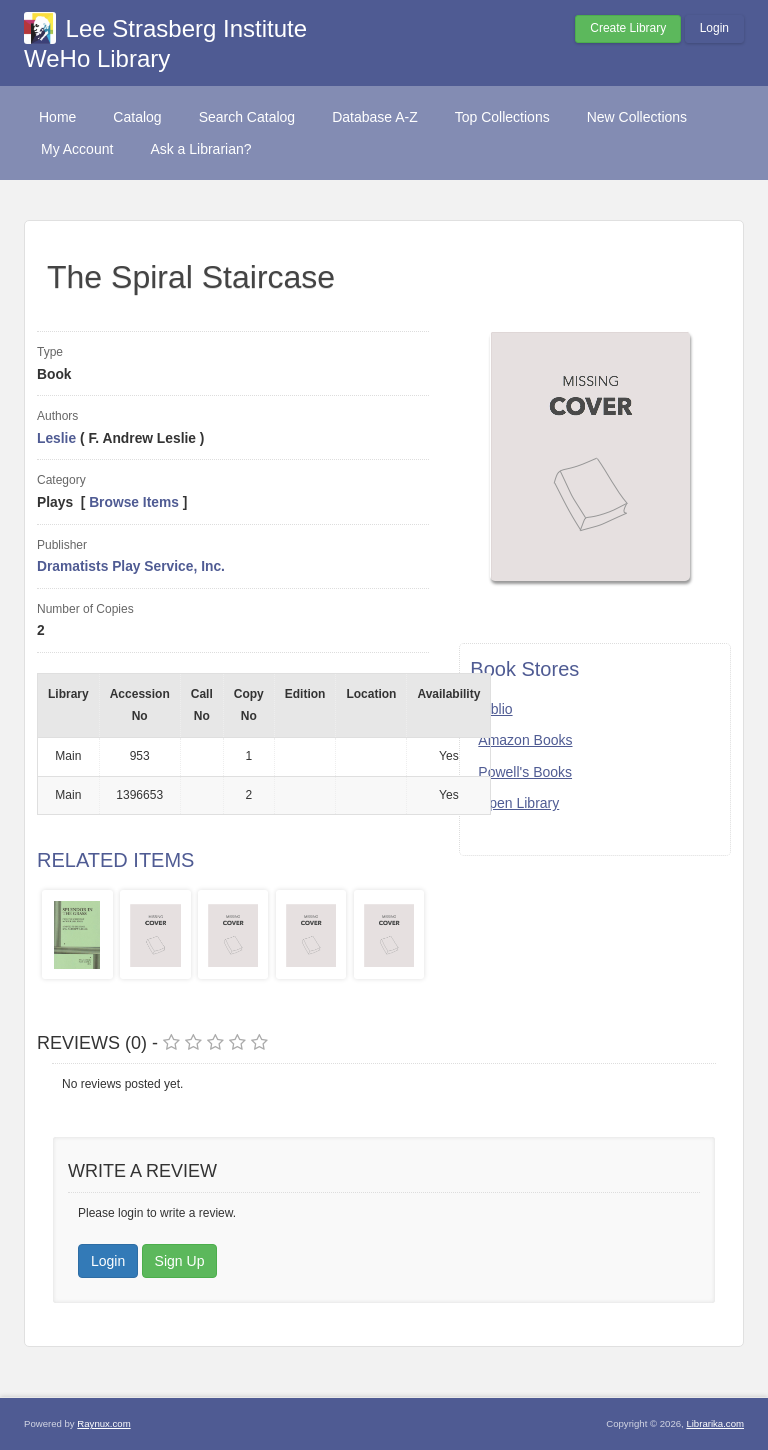 This screenshot has width=768, height=1450. Describe the element at coordinates (502, 117) in the screenshot. I see `Top Collections` at that location.